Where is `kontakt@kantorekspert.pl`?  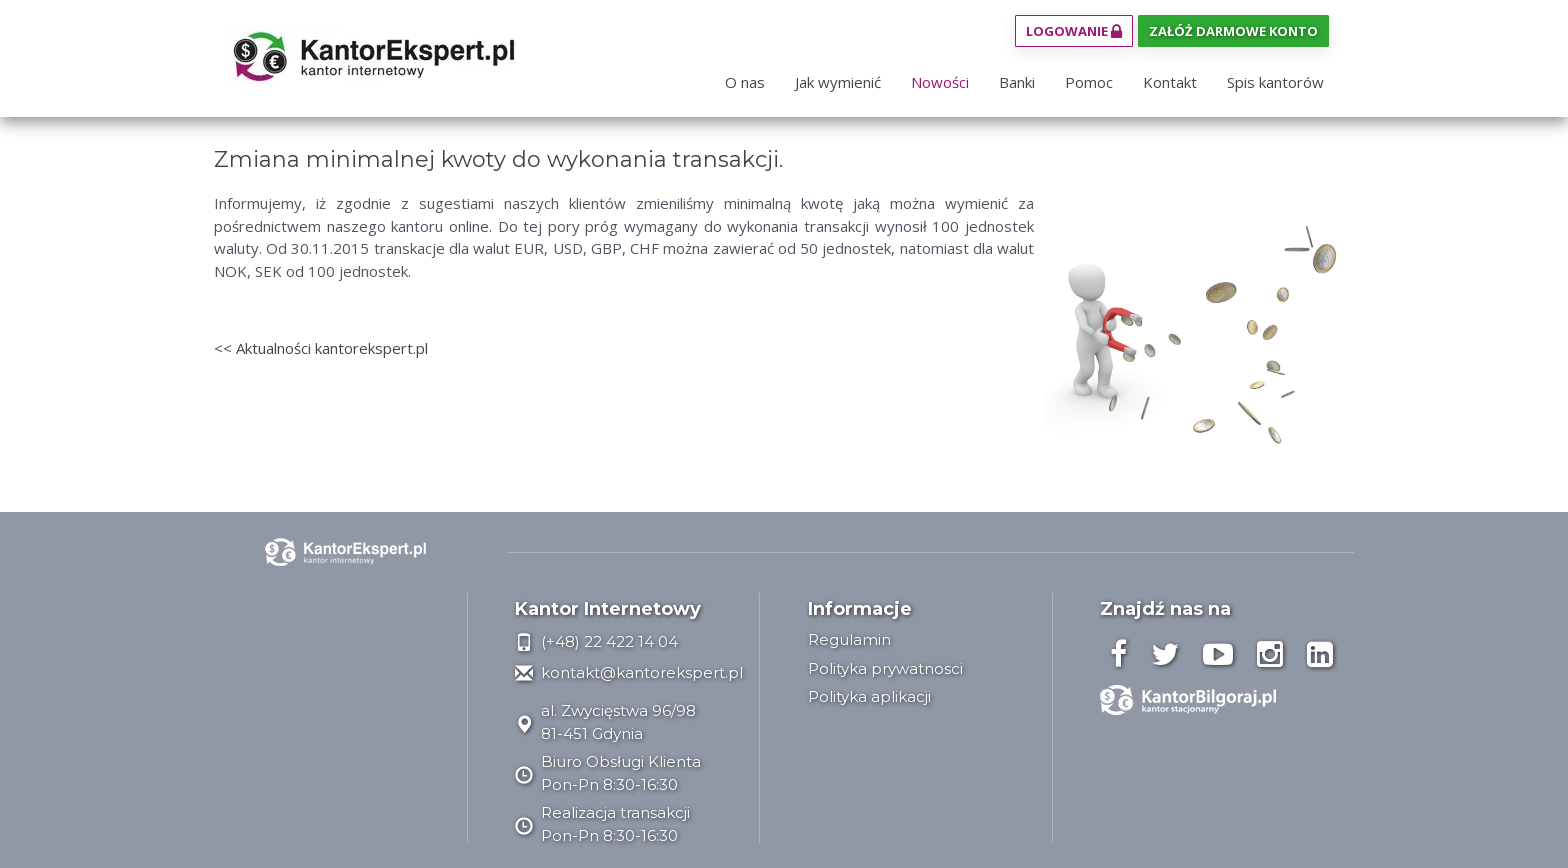 kontakt@kantorekspert.pl is located at coordinates (629, 672).